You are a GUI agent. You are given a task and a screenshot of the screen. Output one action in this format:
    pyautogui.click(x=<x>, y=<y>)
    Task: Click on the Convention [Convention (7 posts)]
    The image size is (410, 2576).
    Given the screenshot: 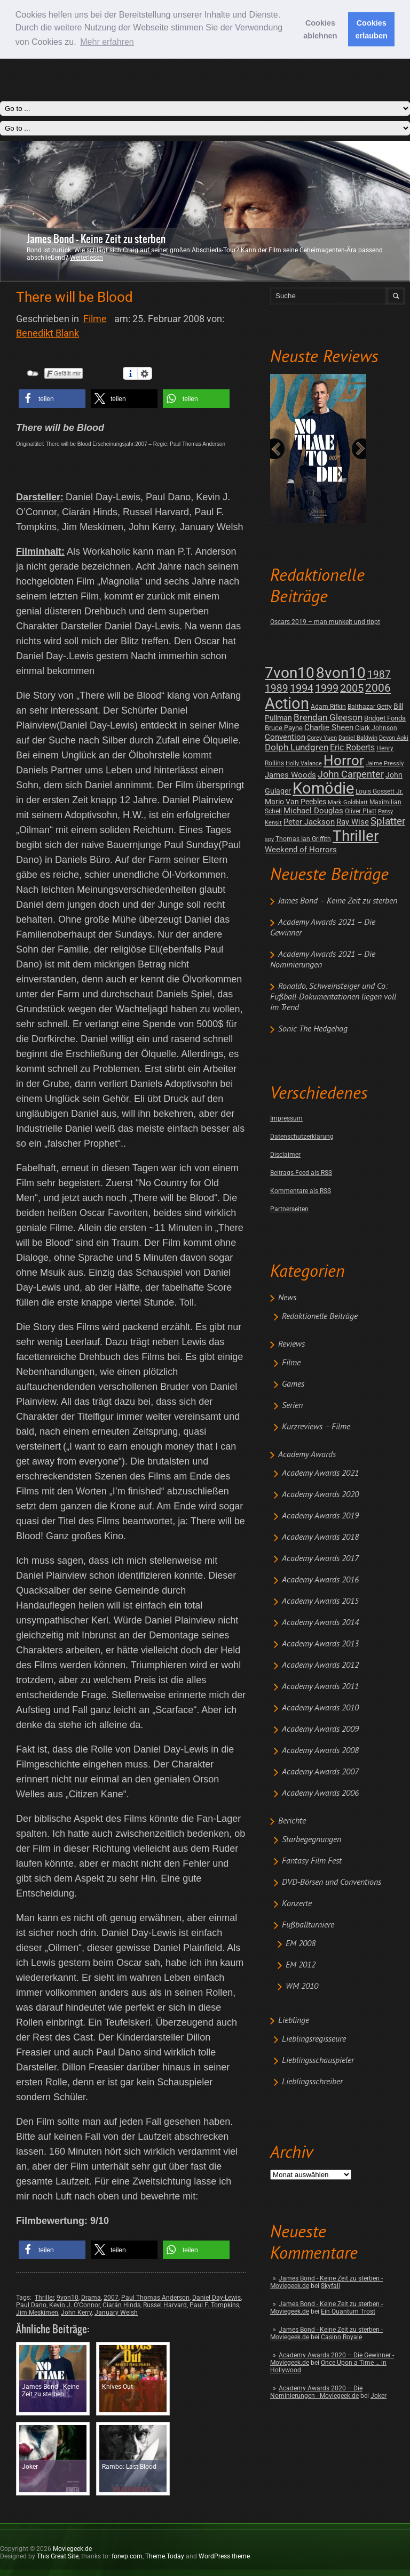 What is the action you would take?
    pyautogui.click(x=285, y=737)
    